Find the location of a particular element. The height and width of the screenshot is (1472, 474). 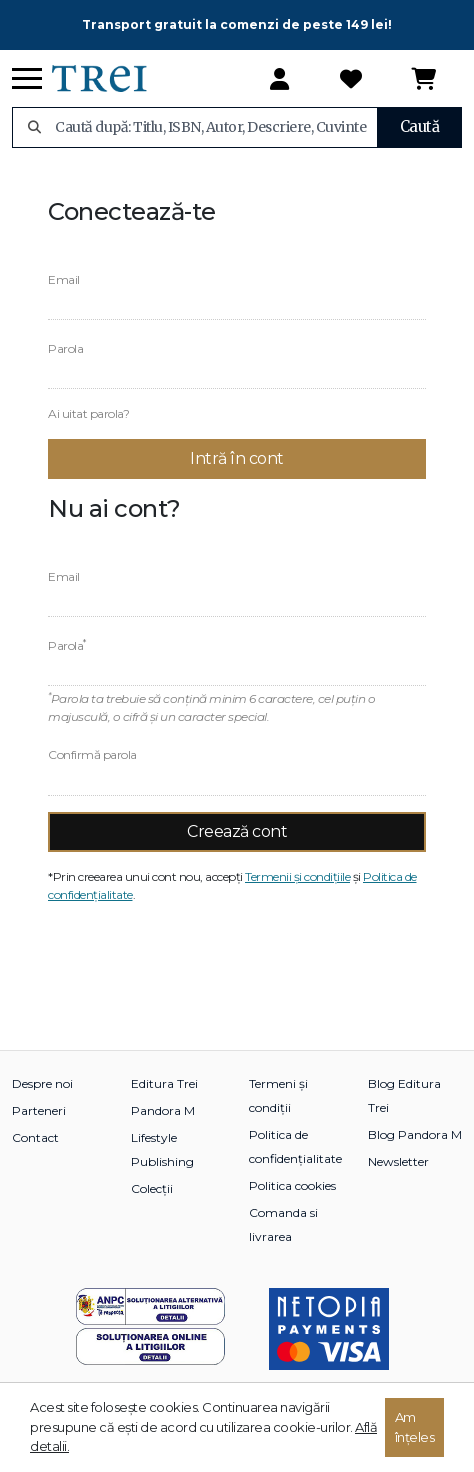

Termenii și condițiile is located at coordinates (297, 876).